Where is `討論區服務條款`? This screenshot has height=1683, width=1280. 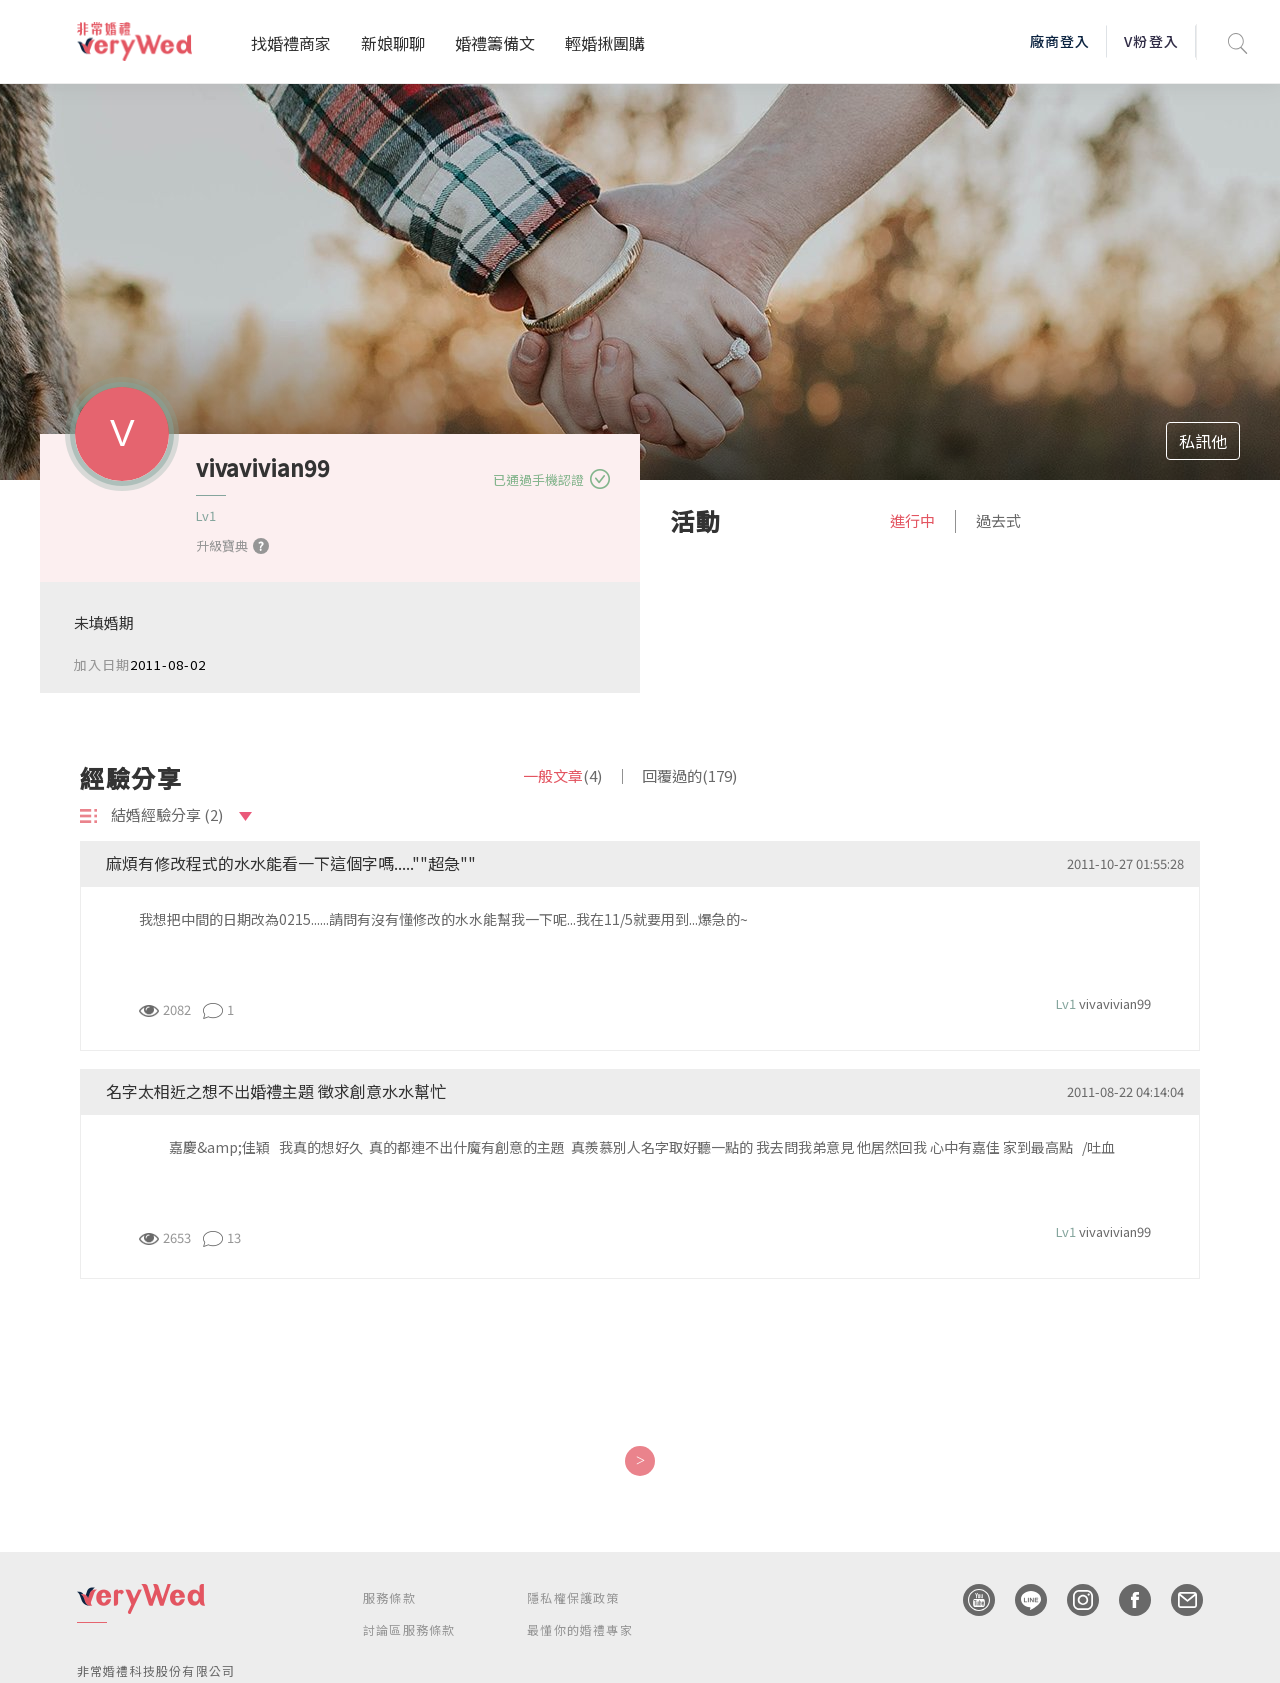
討論區服務條款 is located at coordinates (409, 1629).